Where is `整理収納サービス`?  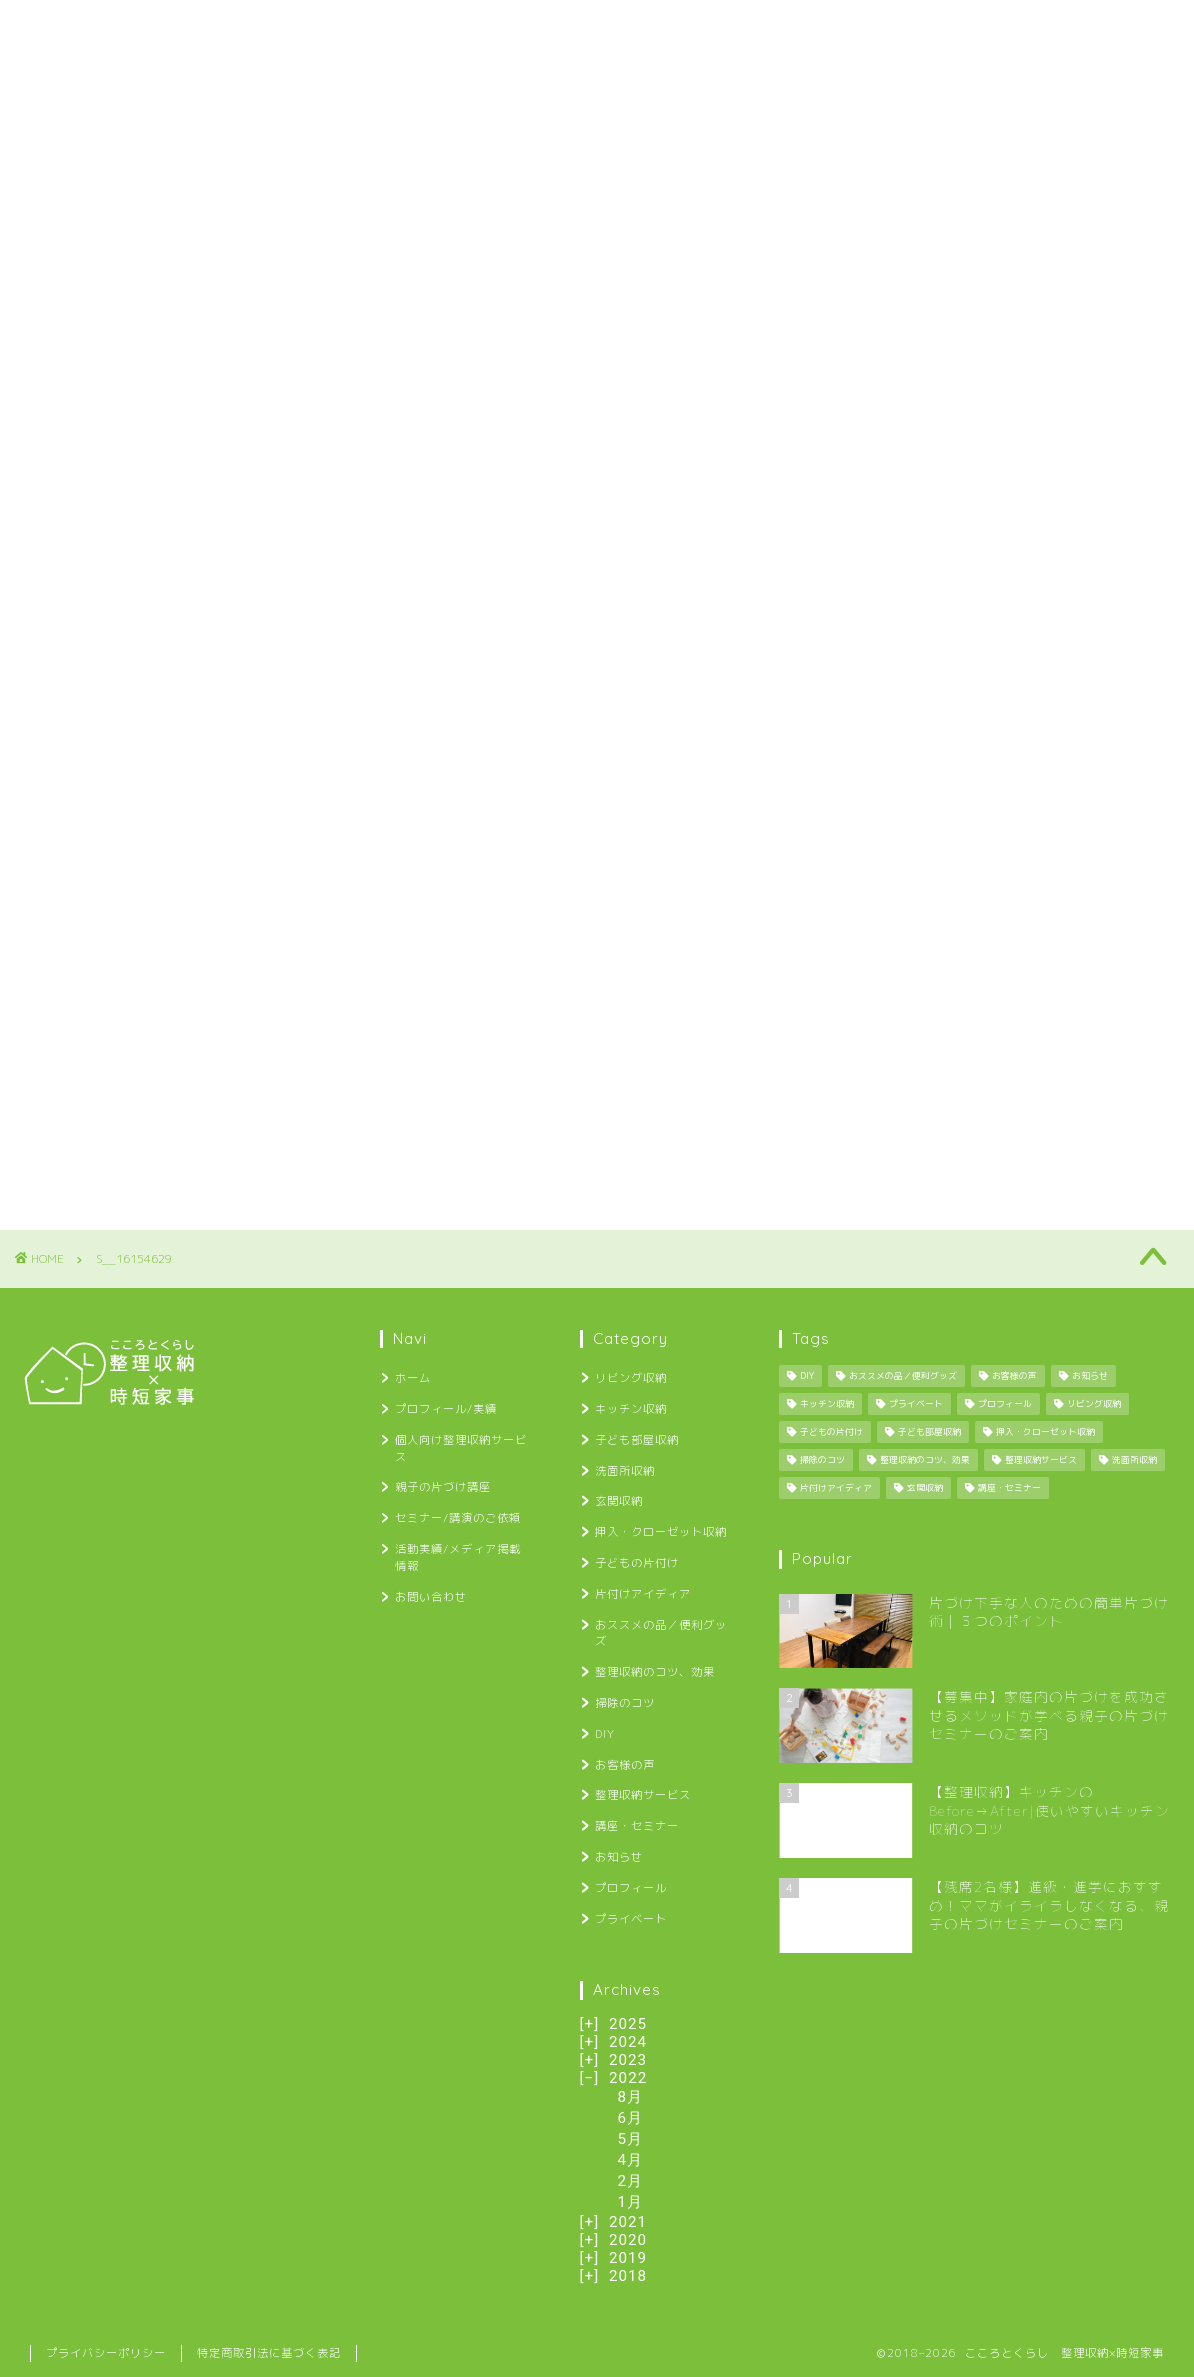
整理収納サービス is located at coordinates (643, 1795).